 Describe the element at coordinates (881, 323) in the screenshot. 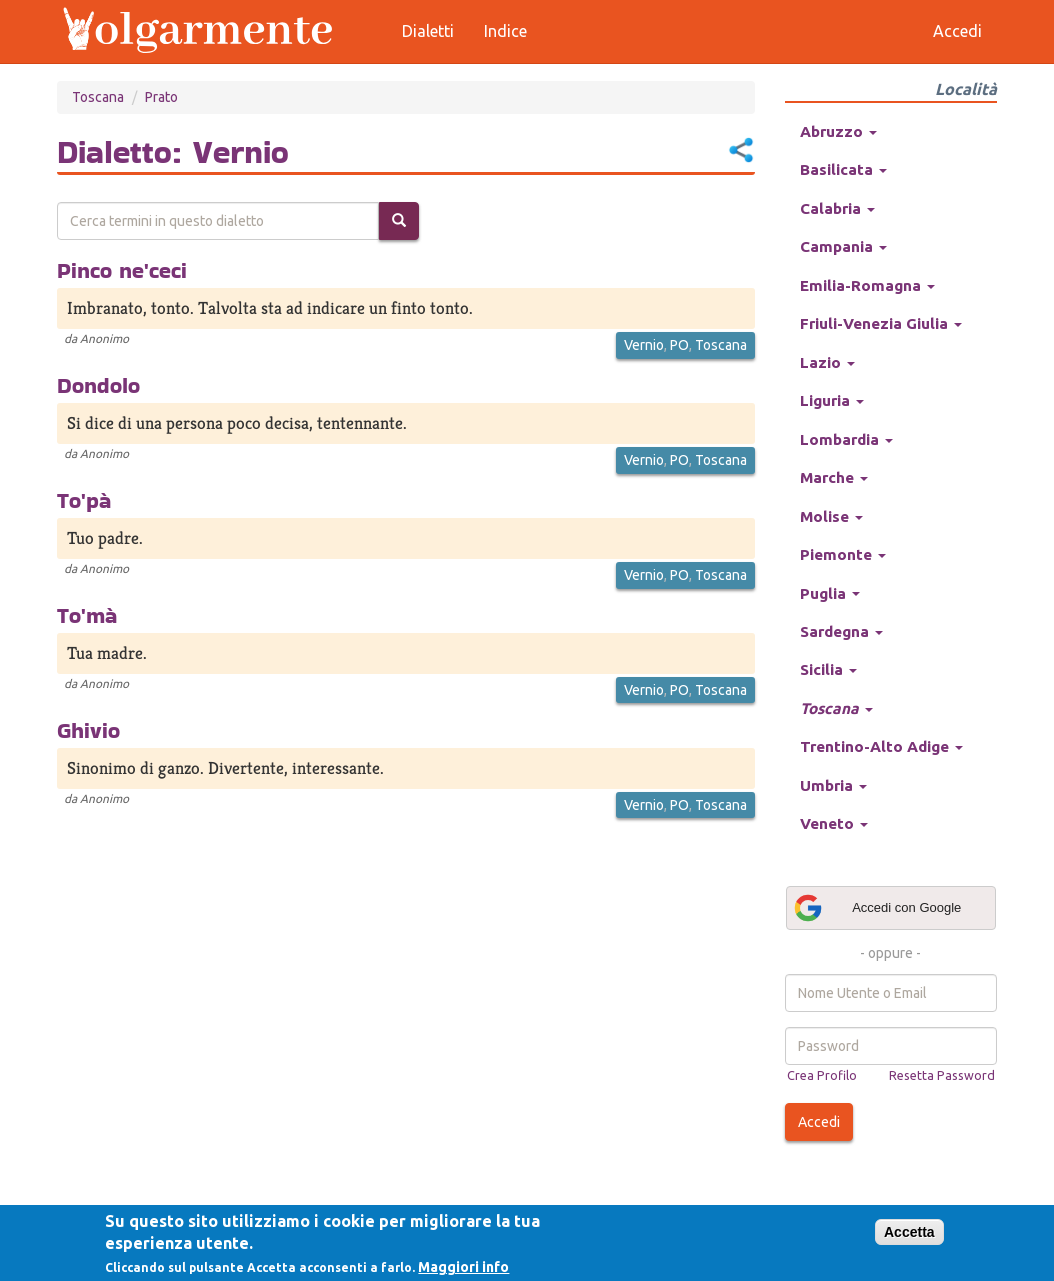

I see `Friuli-Venezia Giulia` at that location.